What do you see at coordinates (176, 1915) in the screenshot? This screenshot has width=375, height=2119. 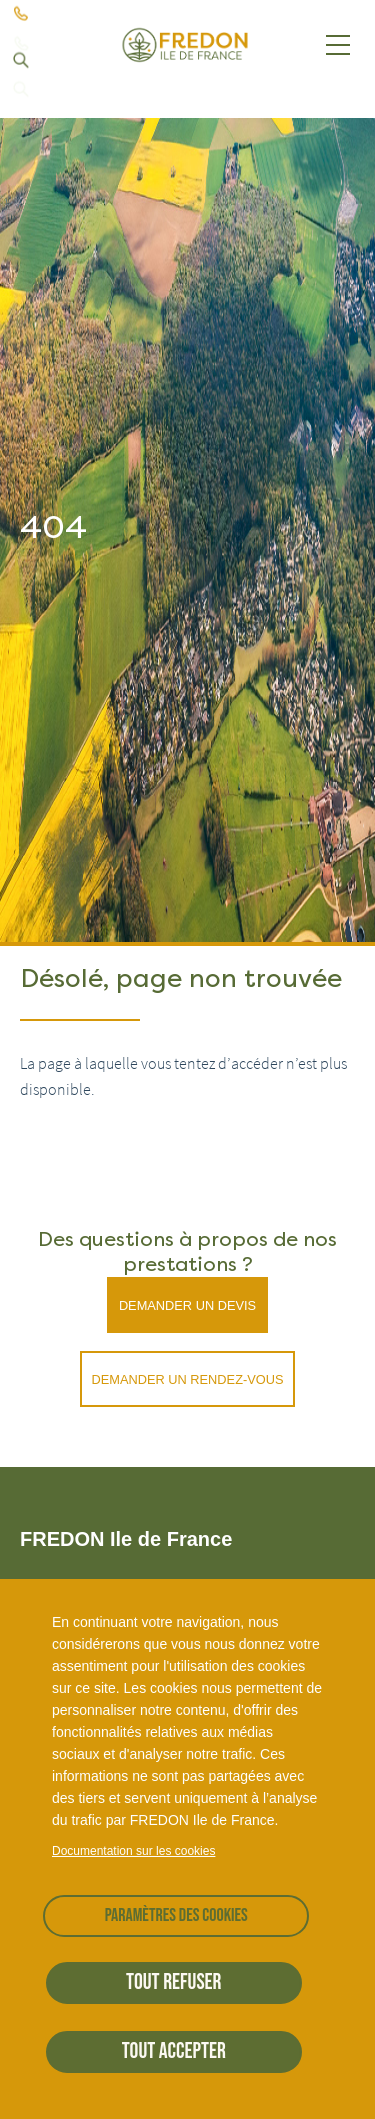 I see `Paramètres des cookies` at bounding box center [176, 1915].